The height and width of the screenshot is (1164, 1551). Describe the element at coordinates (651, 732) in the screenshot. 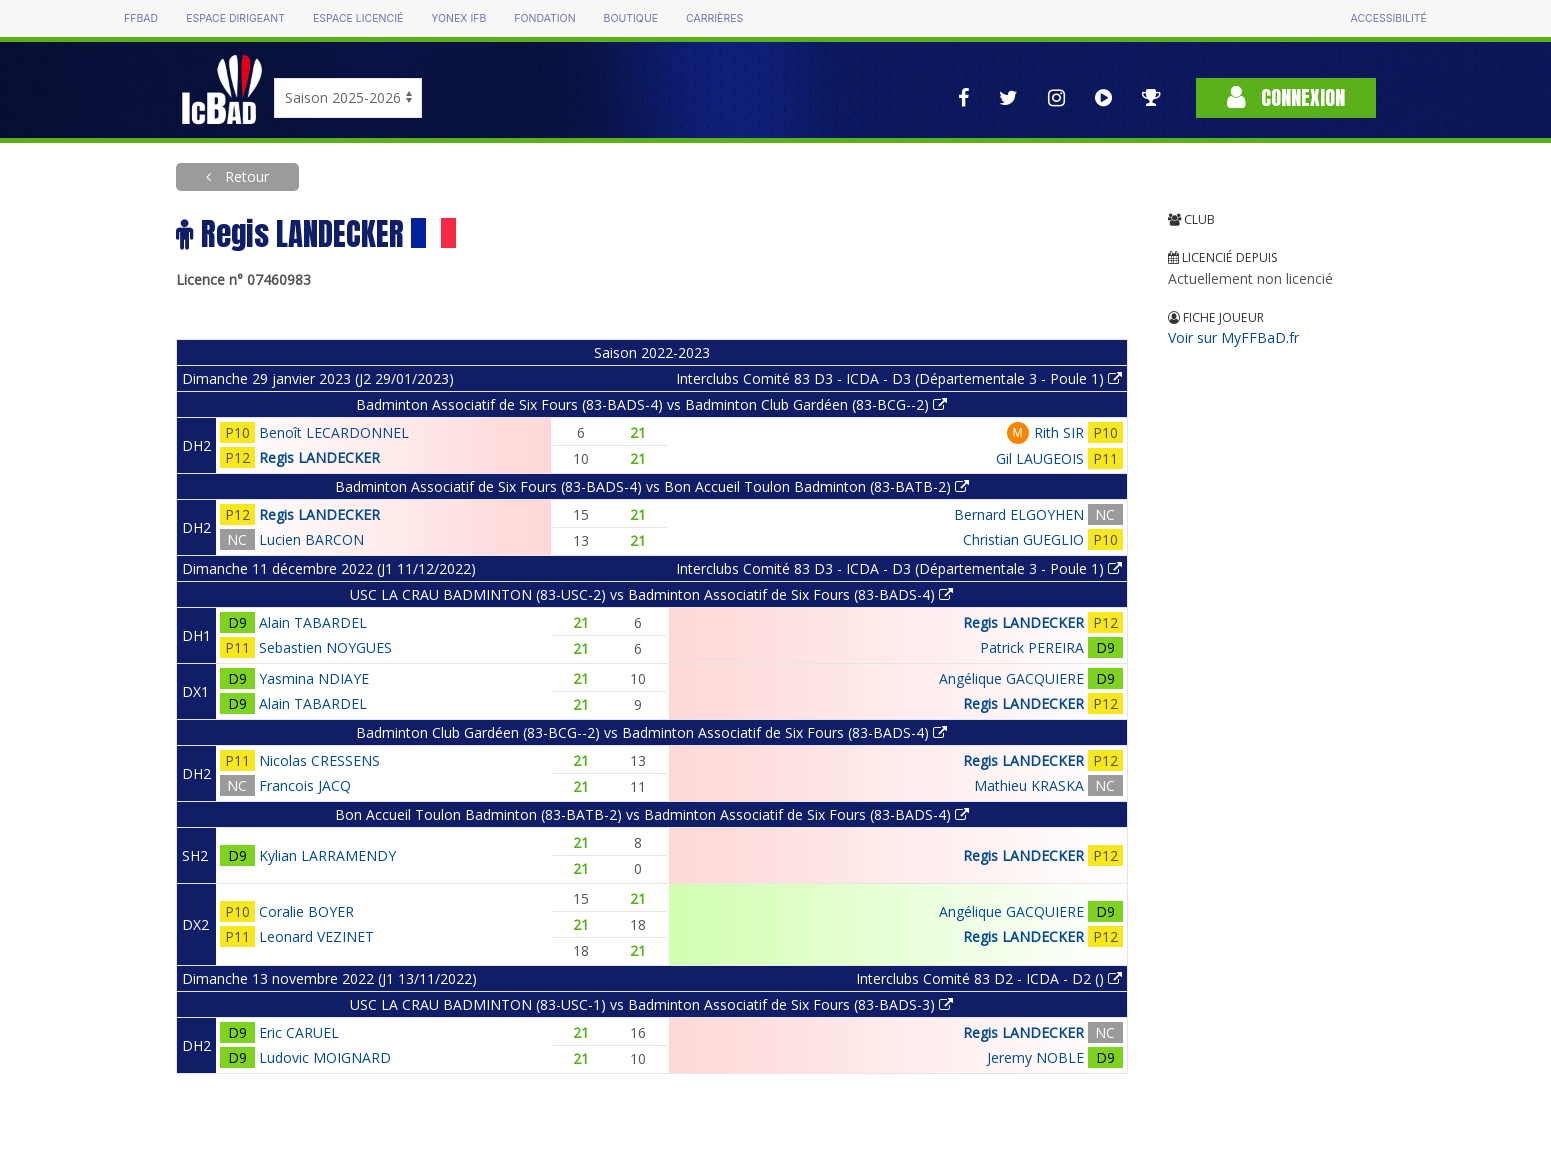

I see `Badminton Club Gardéen (83-BCG--2) vs Badminton Associatif de Six Fours (83-BADS-4)` at that location.